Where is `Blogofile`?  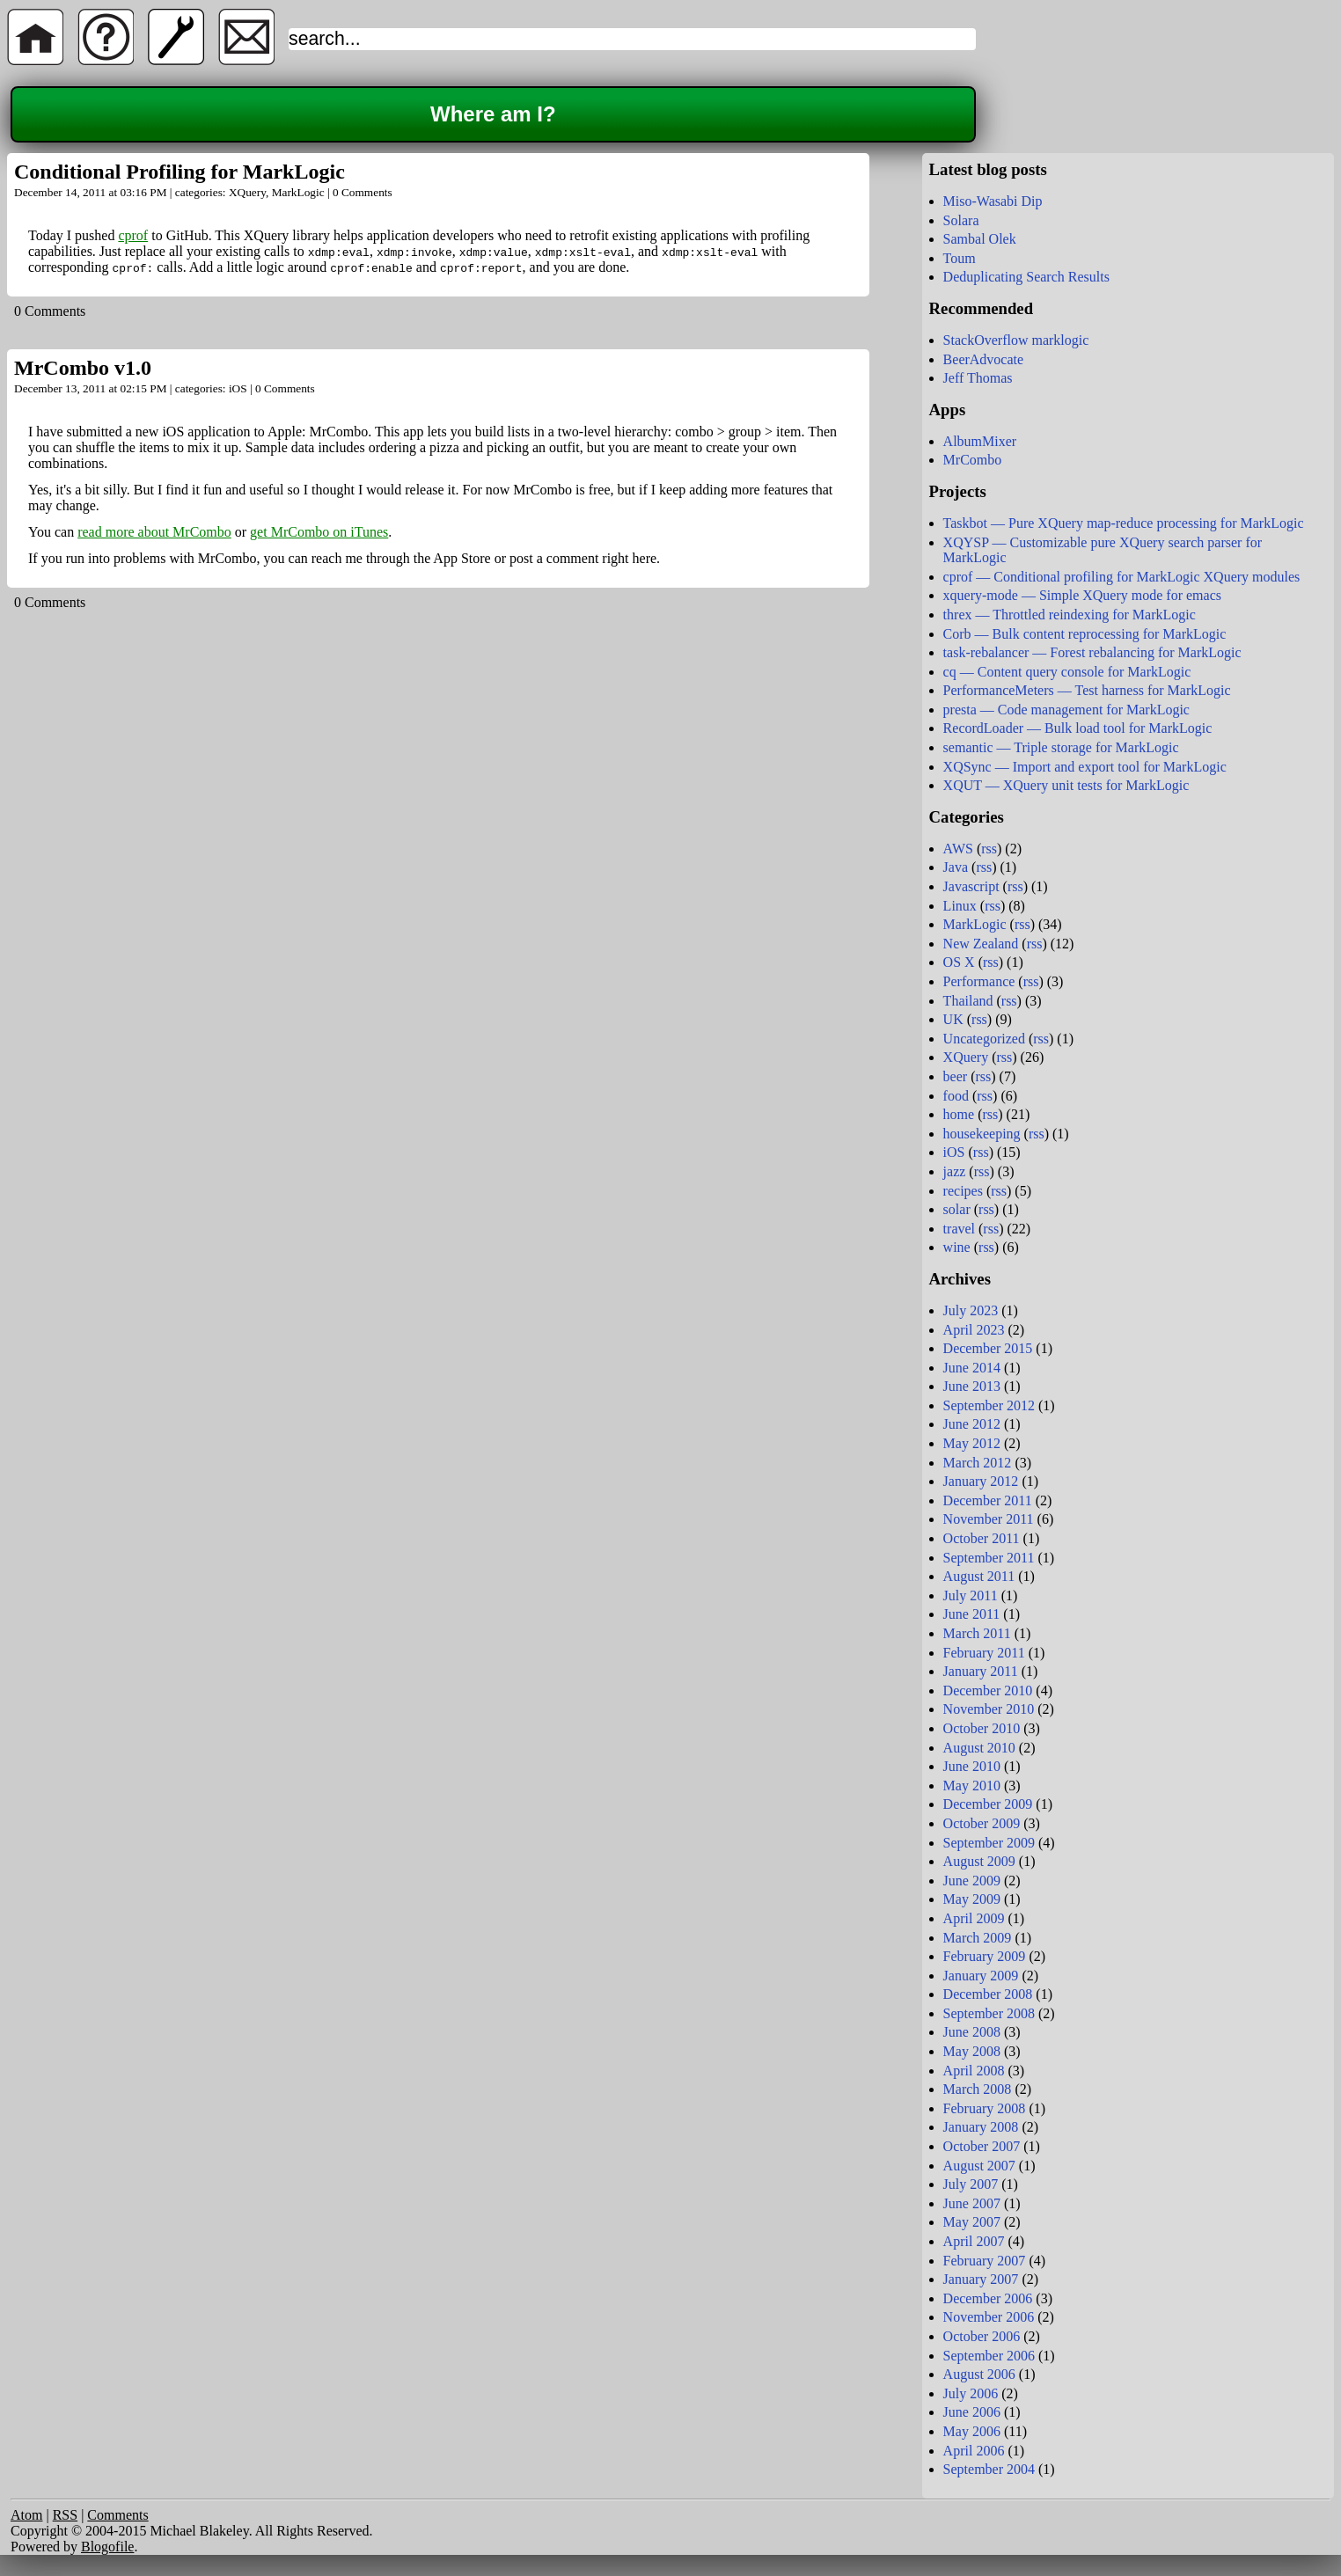 Blogofile is located at coordinates (107, 2546).